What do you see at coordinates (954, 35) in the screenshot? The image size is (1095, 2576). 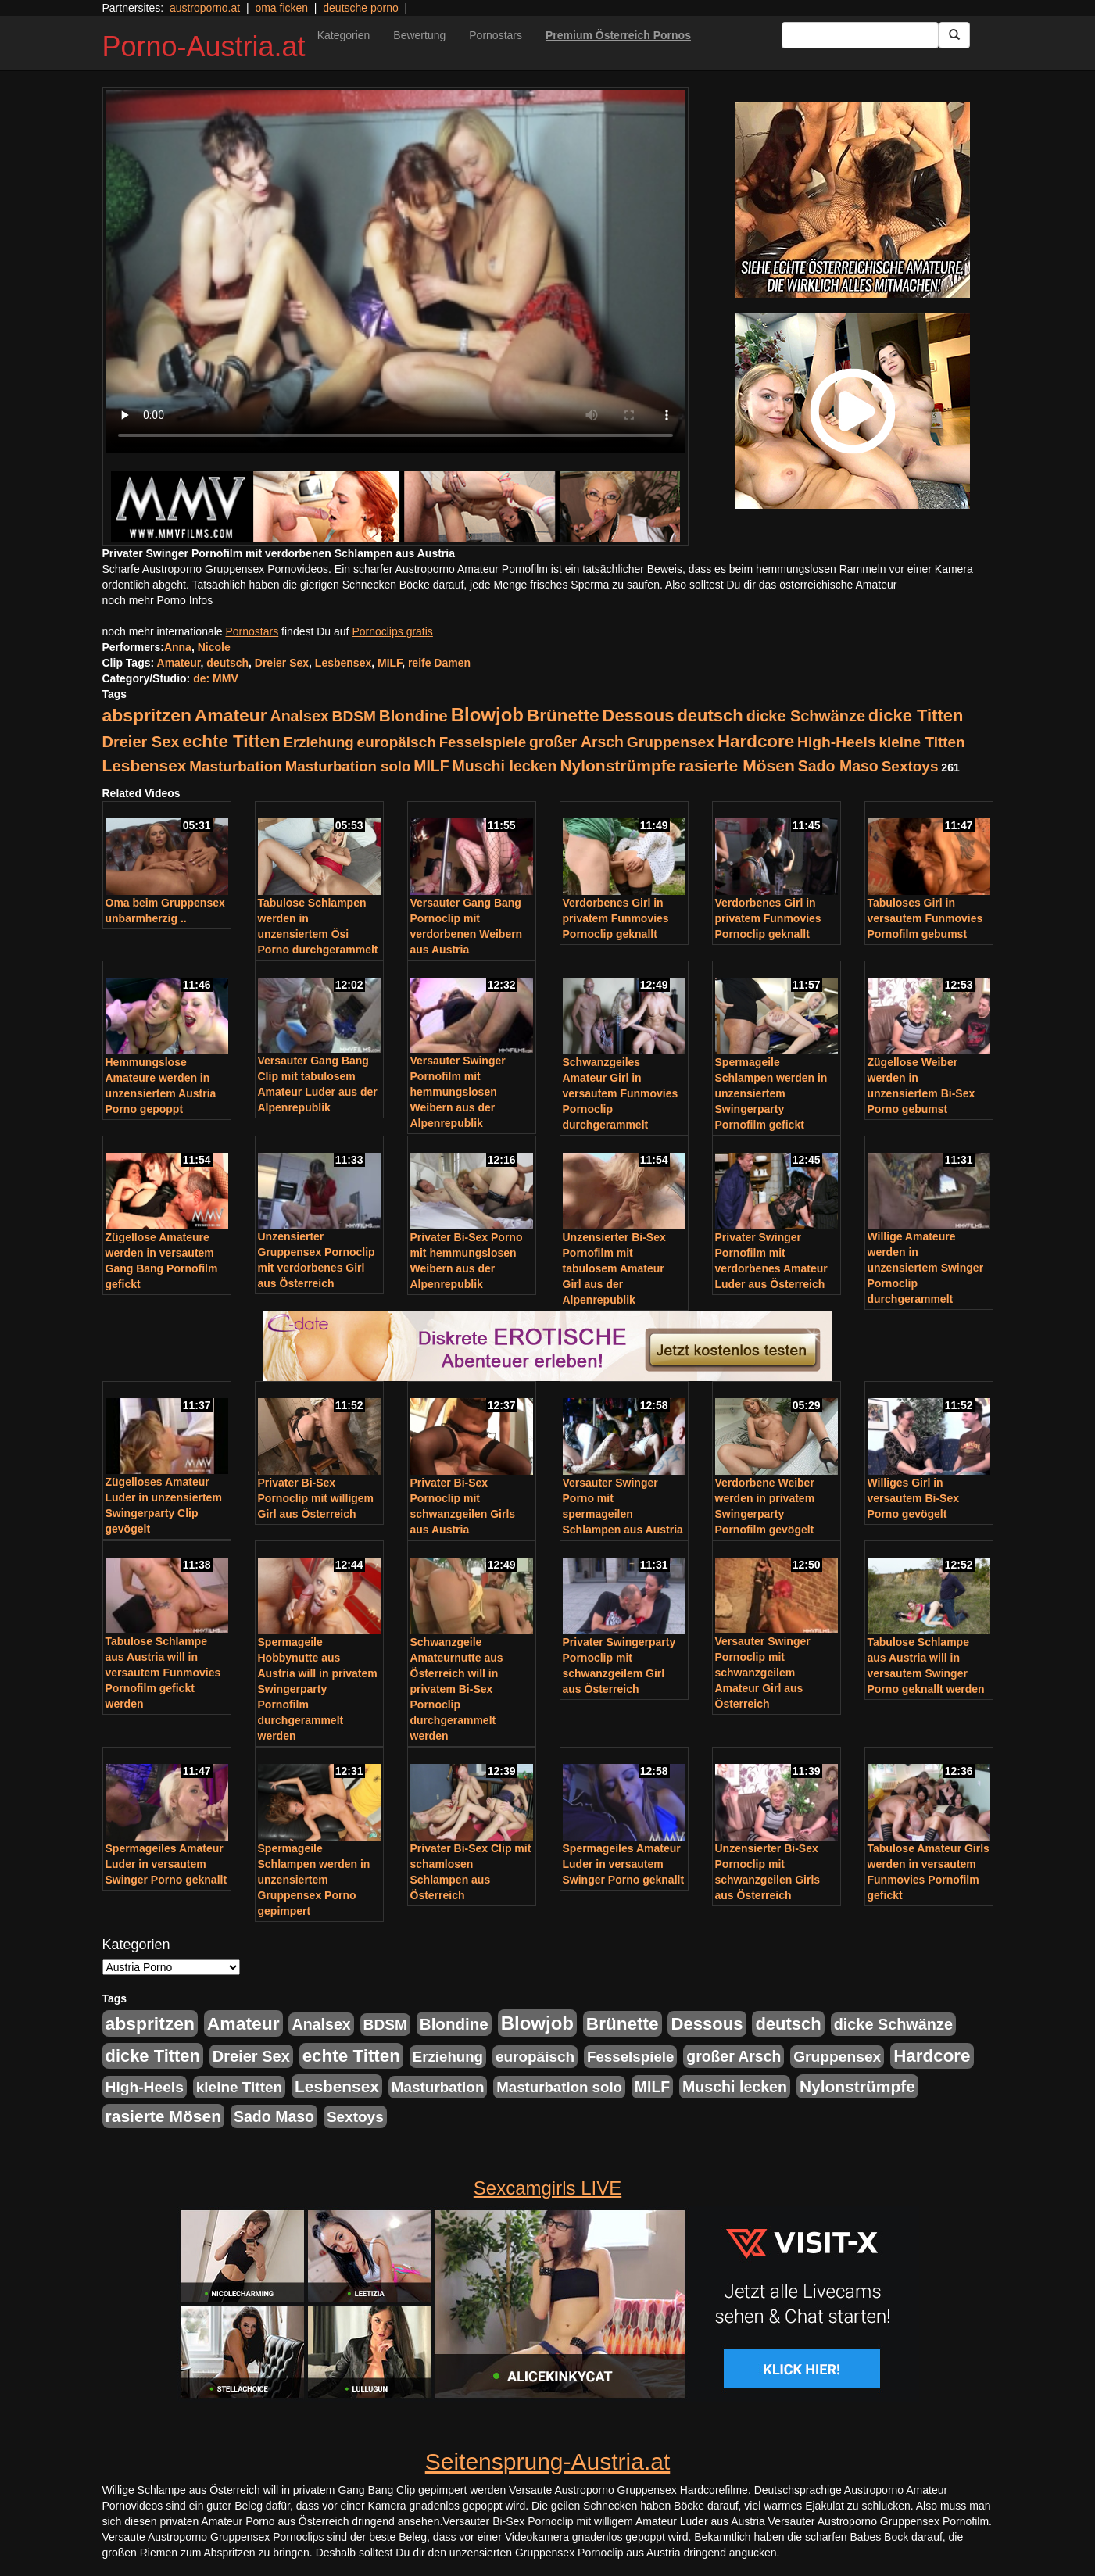 I see `[Submit Button]` at bounding box center [954, 35].